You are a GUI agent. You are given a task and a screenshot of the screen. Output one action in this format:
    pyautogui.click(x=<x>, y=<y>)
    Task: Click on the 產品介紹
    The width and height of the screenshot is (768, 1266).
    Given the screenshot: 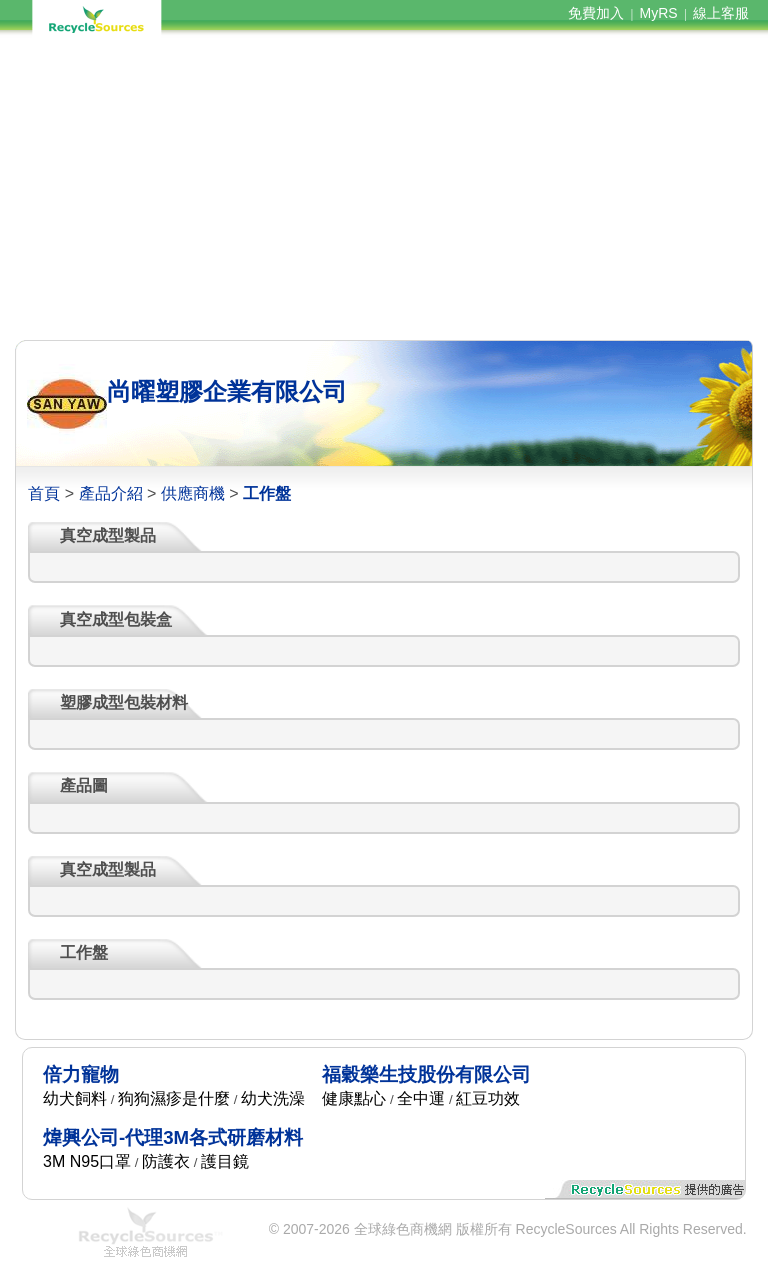 What is the action you would take?
    pyautogui.click(x=111, y=493)
    